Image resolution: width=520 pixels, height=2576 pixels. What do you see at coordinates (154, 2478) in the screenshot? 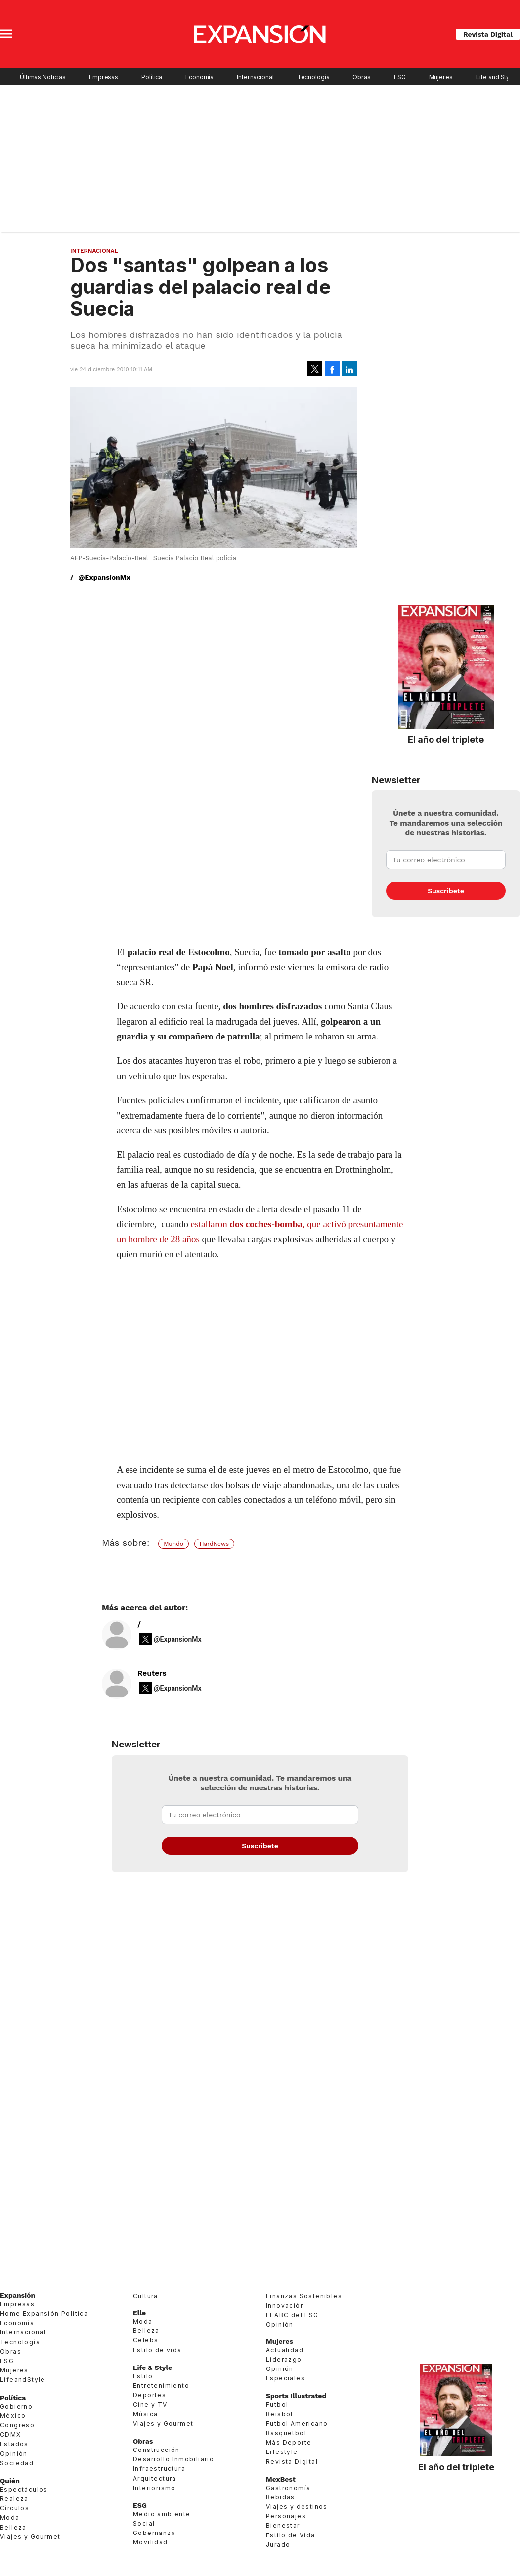
I see `Arquitectura` at bounding box center [154, 2478].